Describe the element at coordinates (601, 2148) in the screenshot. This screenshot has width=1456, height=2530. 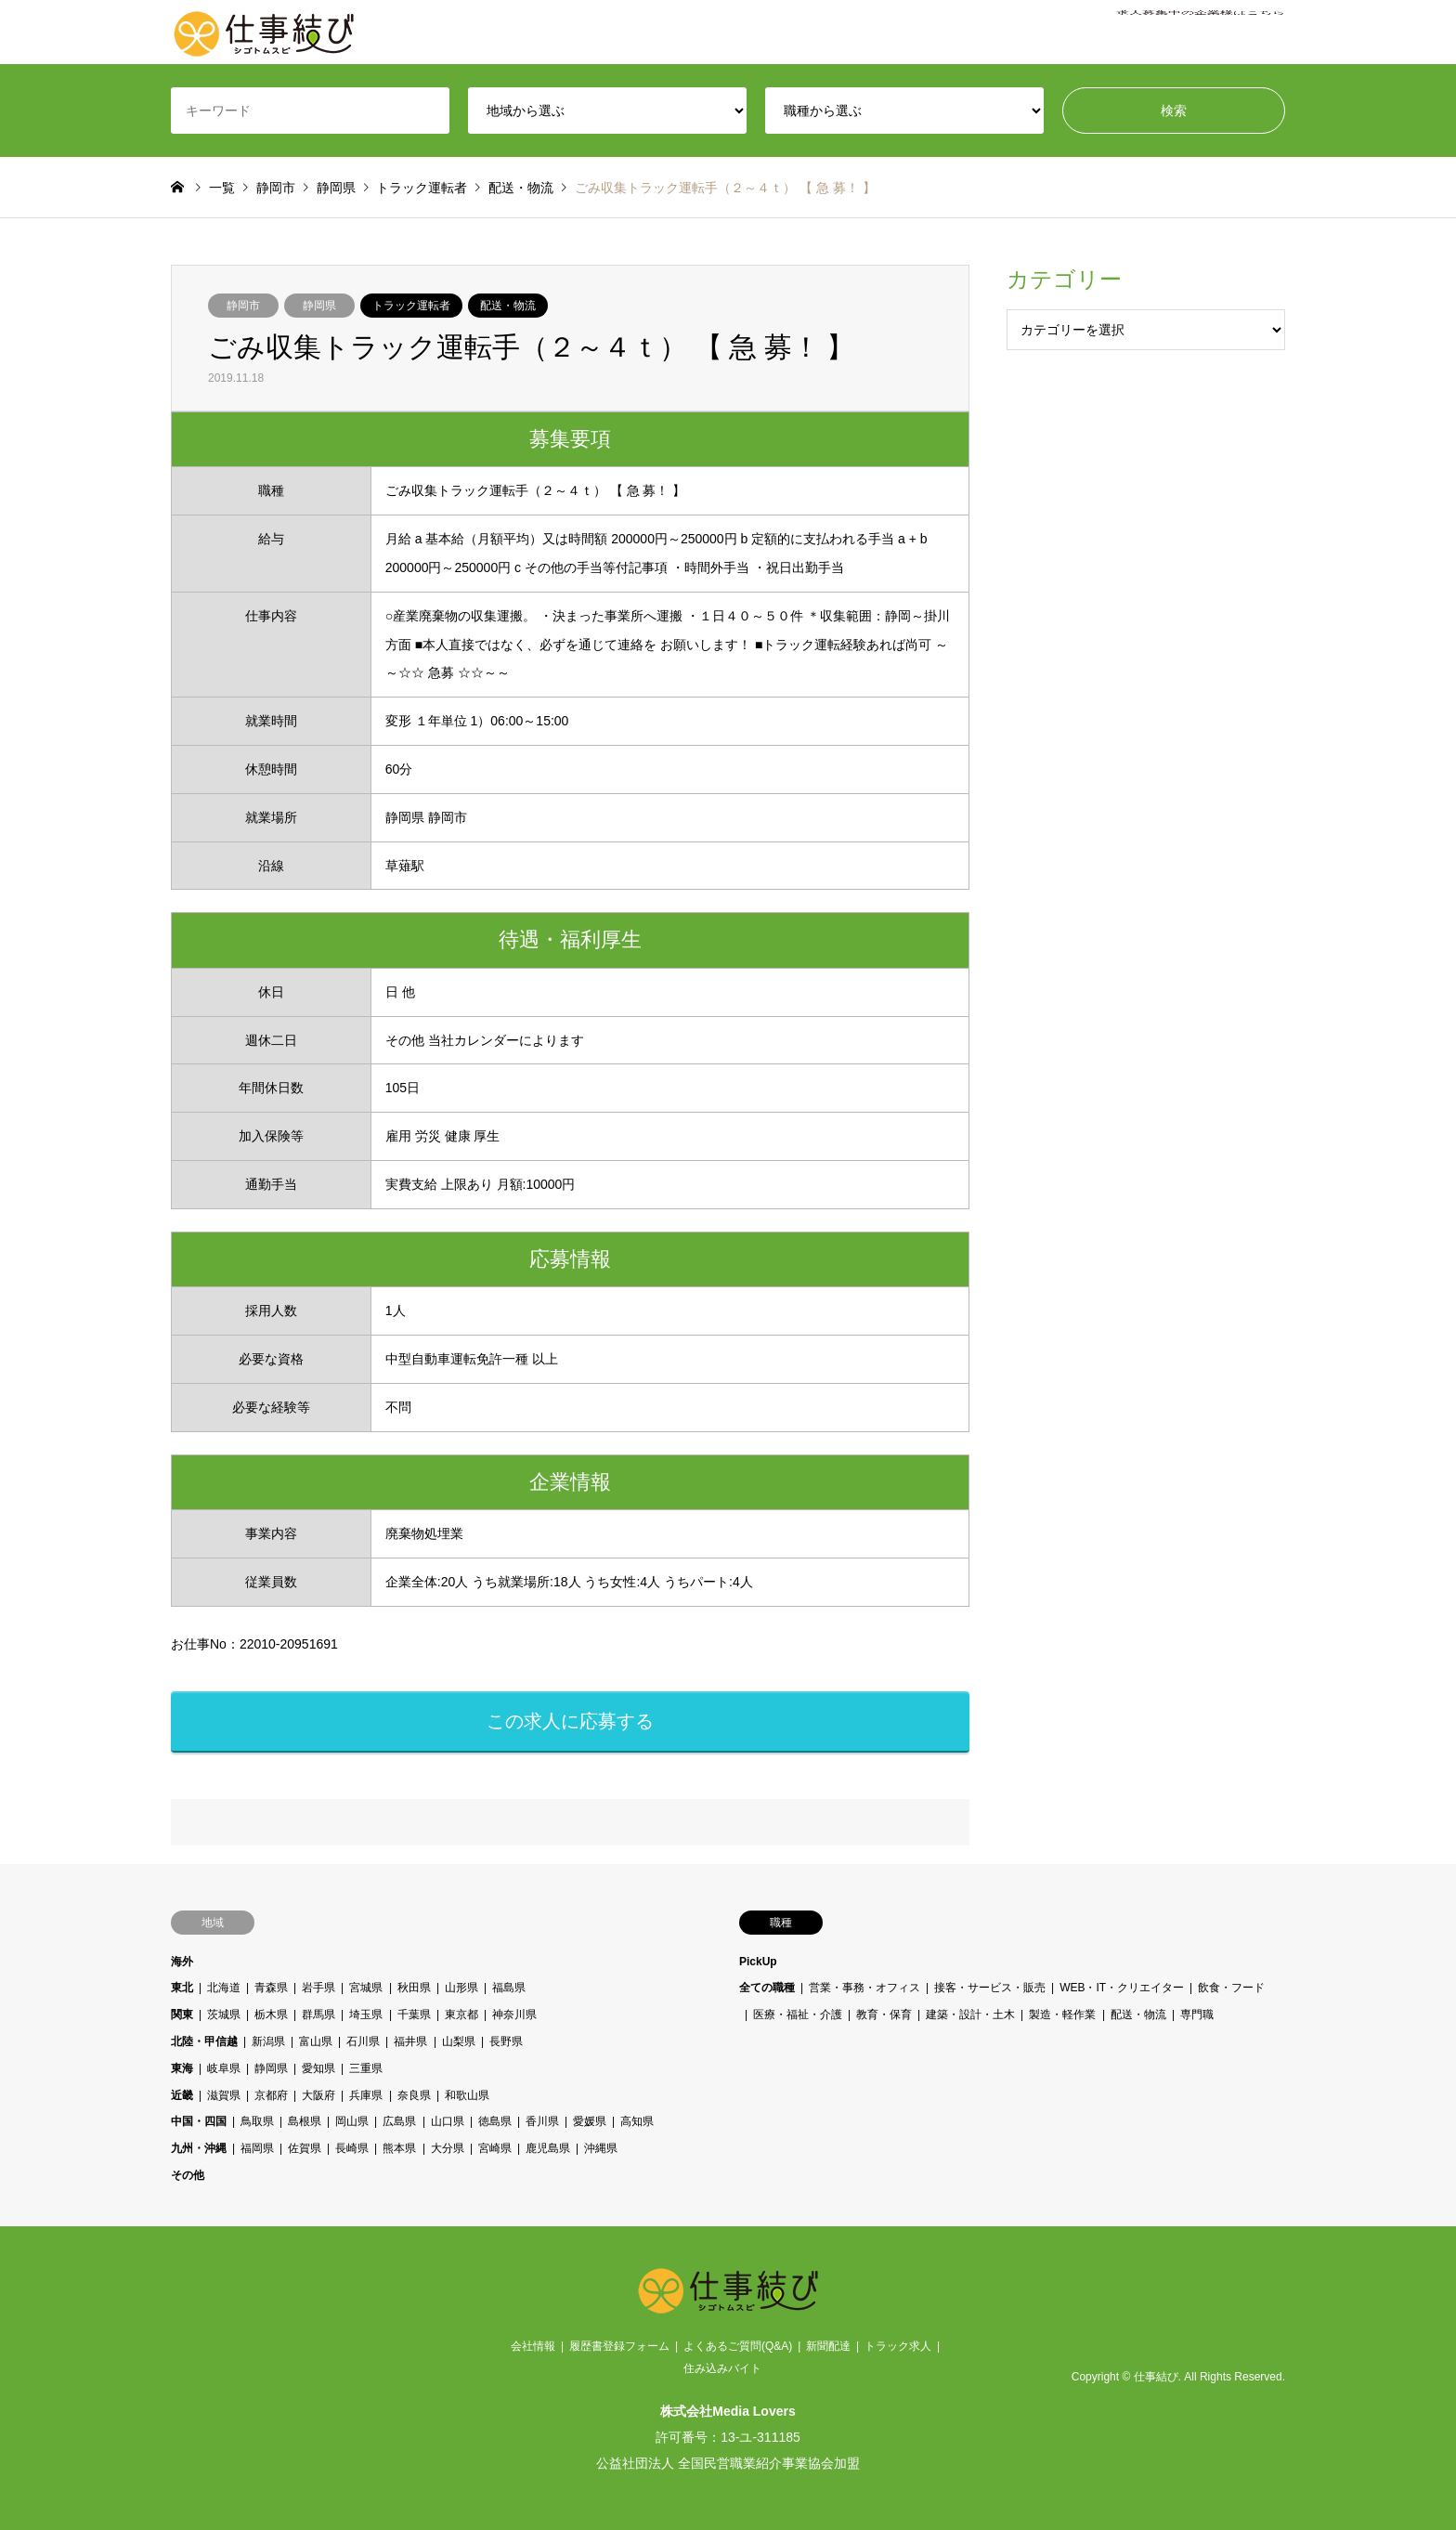
I see `沖縄県` at that location.